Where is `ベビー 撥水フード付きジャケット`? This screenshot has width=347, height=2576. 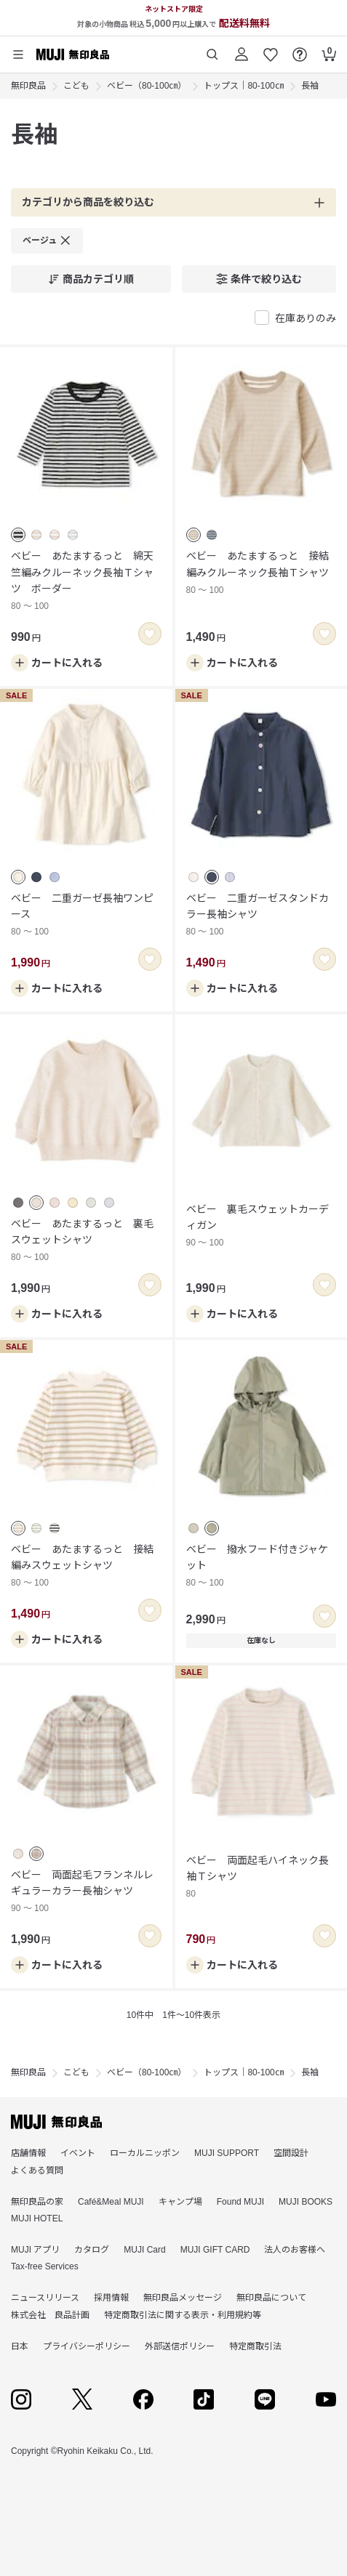
ベビー 撥水フード付きジャケット is located at coordinates (261, 1567).